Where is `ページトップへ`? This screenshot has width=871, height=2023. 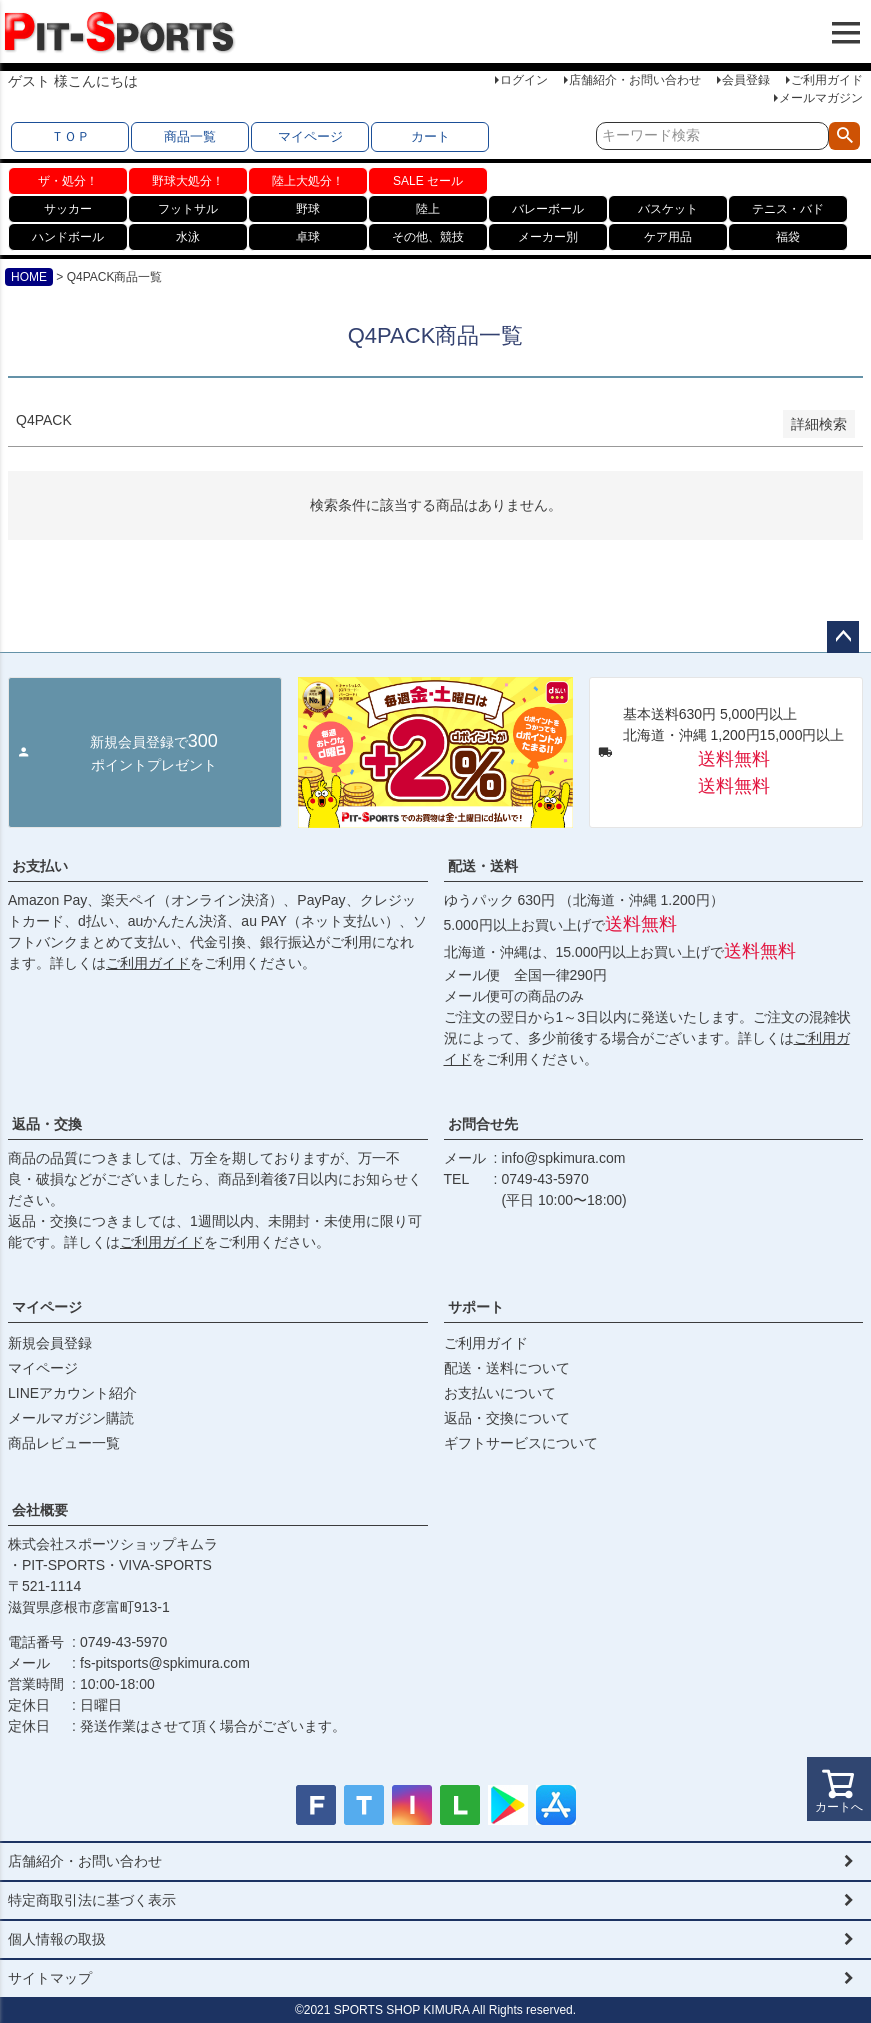 ページトップへ is located at coordinates (843, 637).